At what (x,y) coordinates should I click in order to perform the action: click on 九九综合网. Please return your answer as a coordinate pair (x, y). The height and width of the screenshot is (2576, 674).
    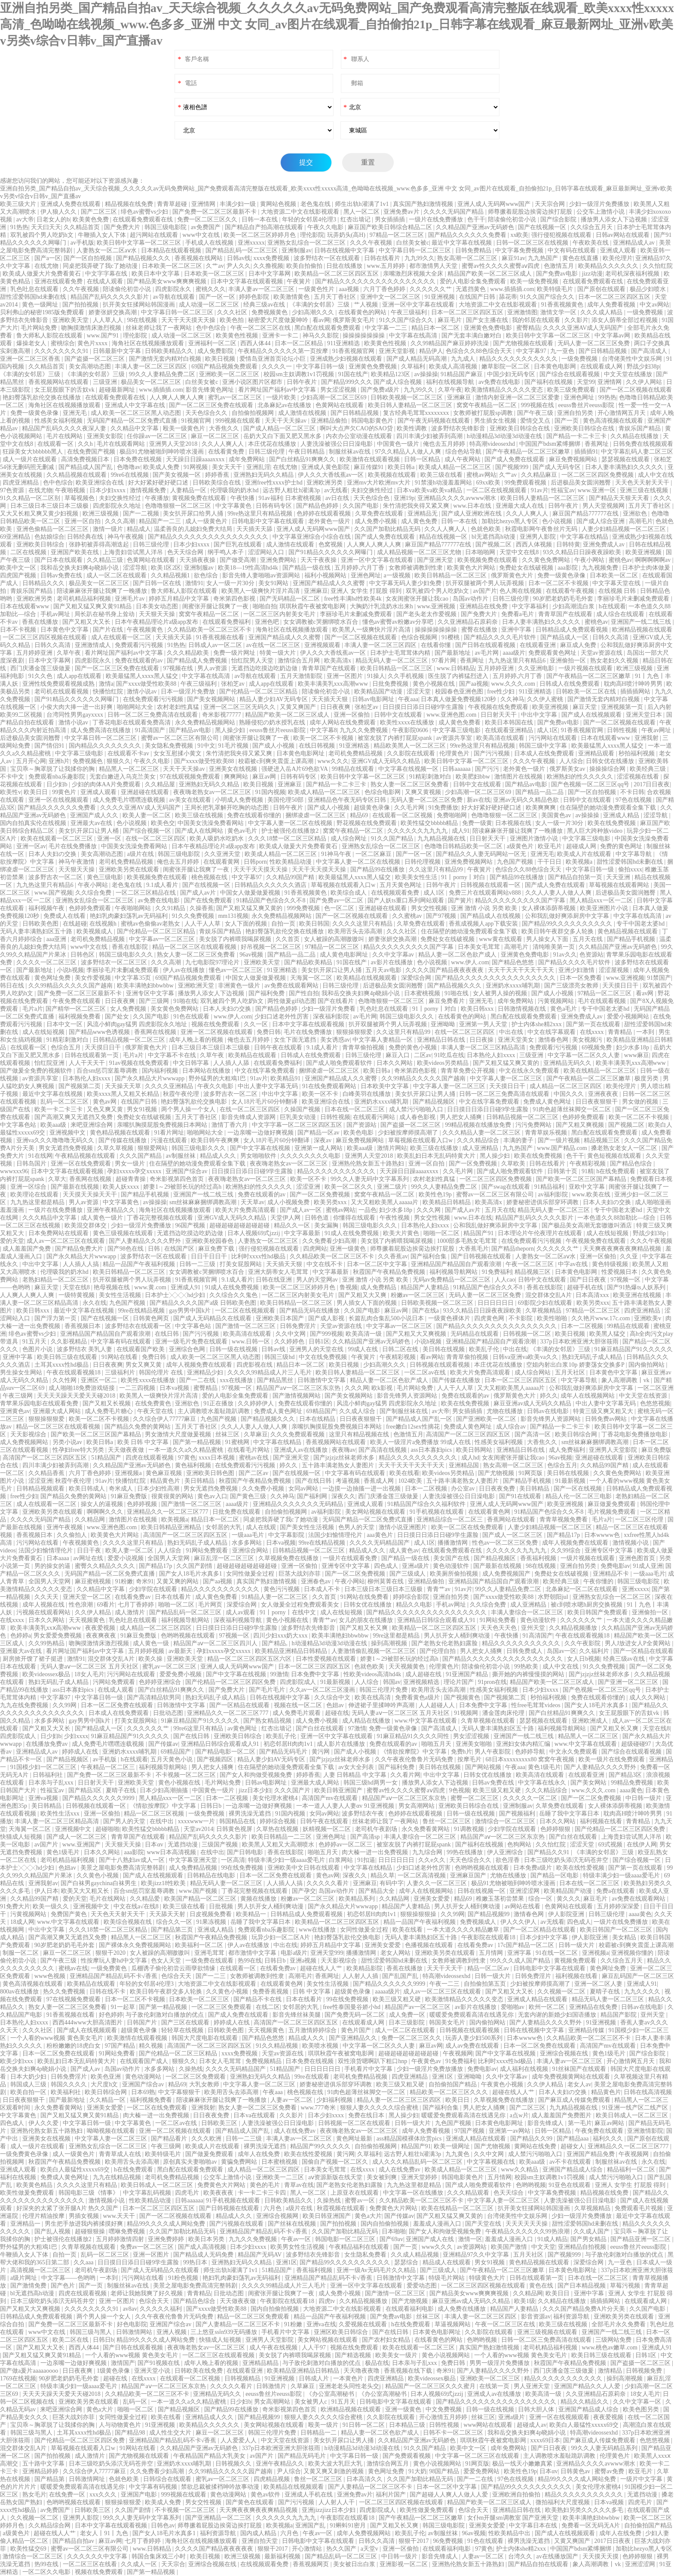
    Looking at the image, I should click on (428, 1852).